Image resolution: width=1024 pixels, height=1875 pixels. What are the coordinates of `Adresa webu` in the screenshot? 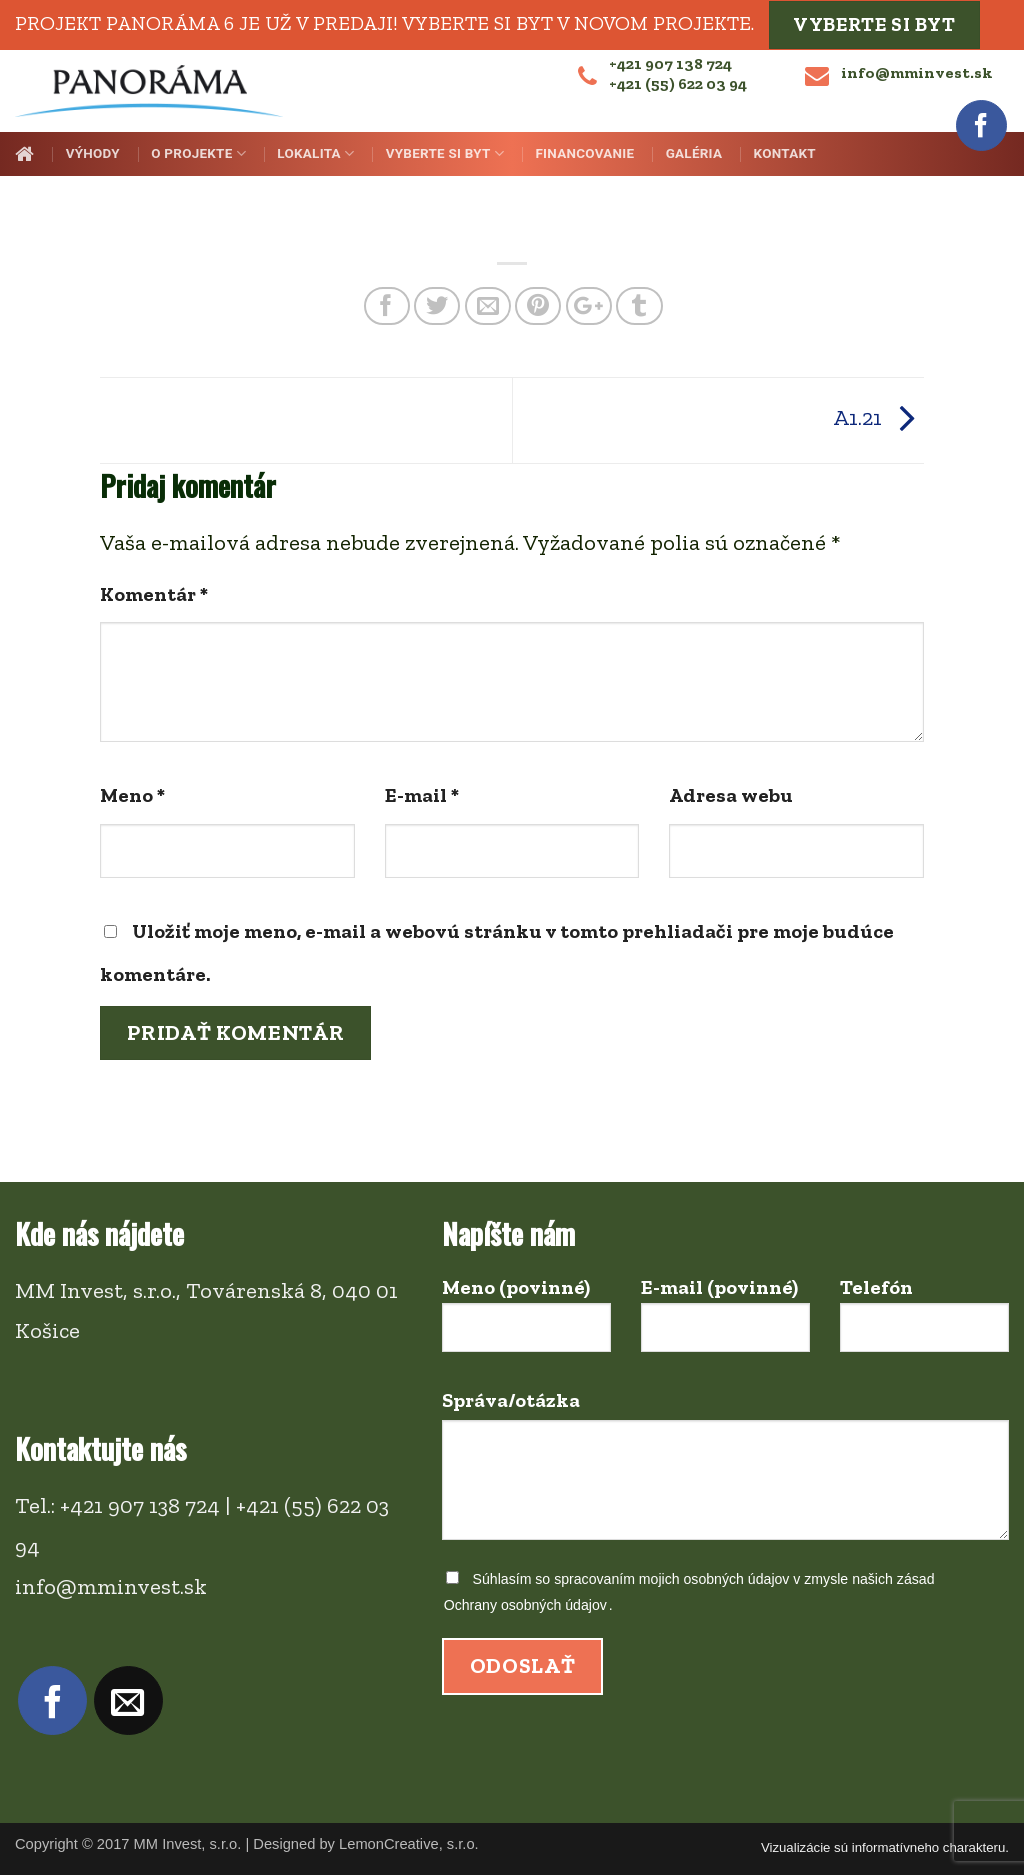 It's located at (731, 795).